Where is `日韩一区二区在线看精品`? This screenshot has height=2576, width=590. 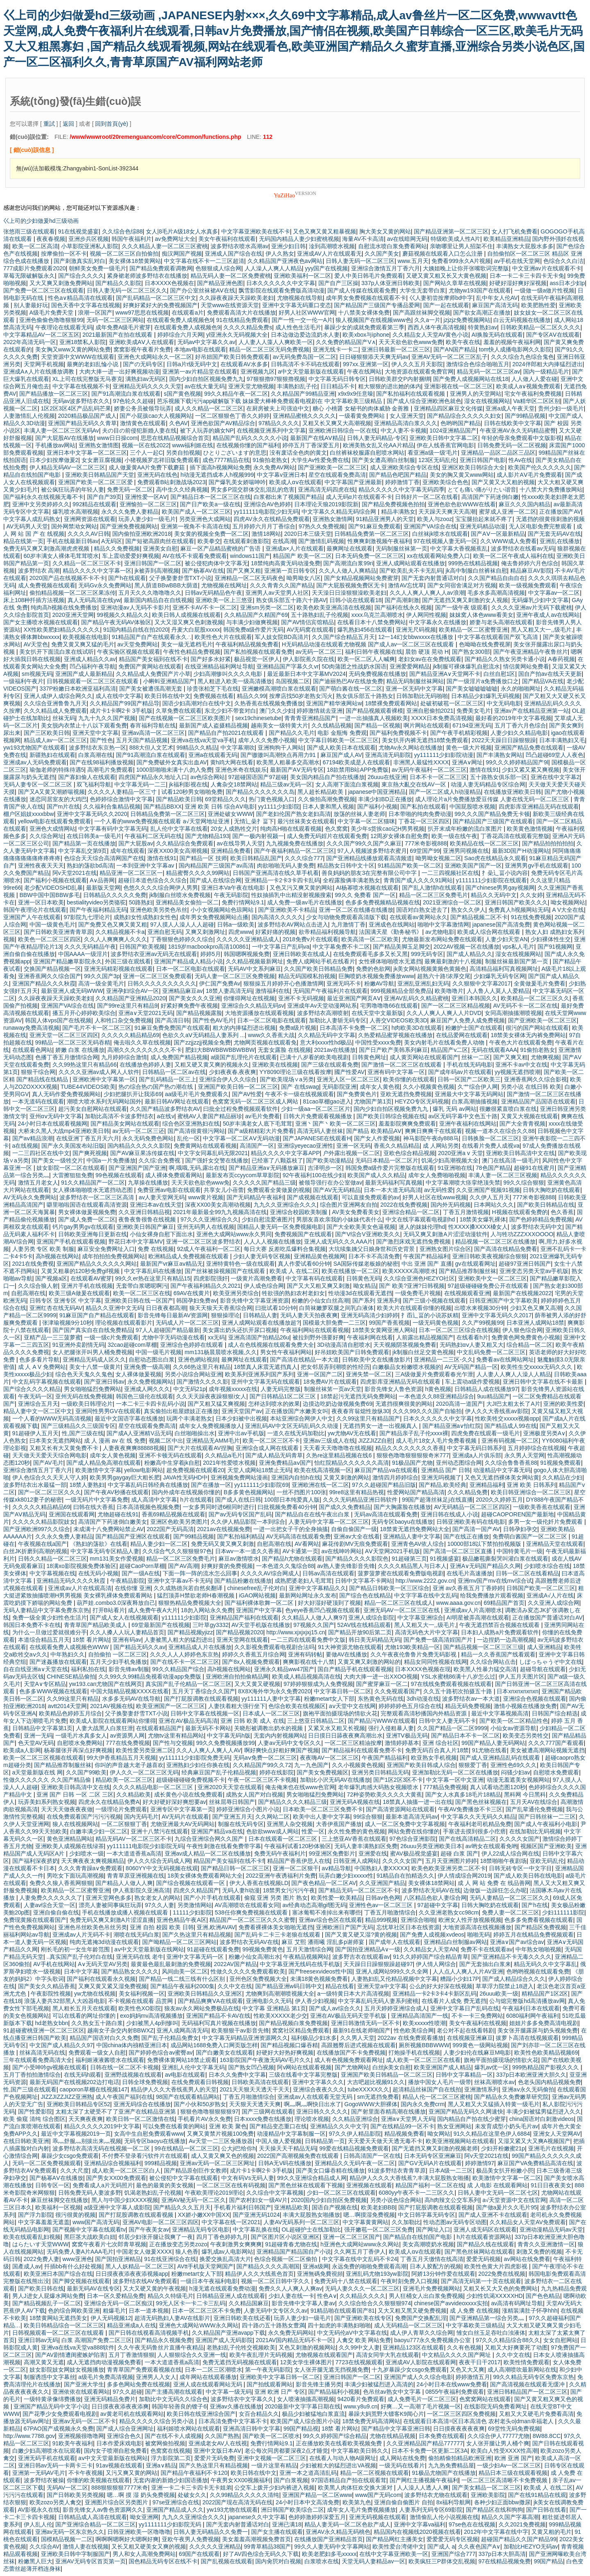 日韩一区二区在线看精品 is located at coordinates (527, 1573).